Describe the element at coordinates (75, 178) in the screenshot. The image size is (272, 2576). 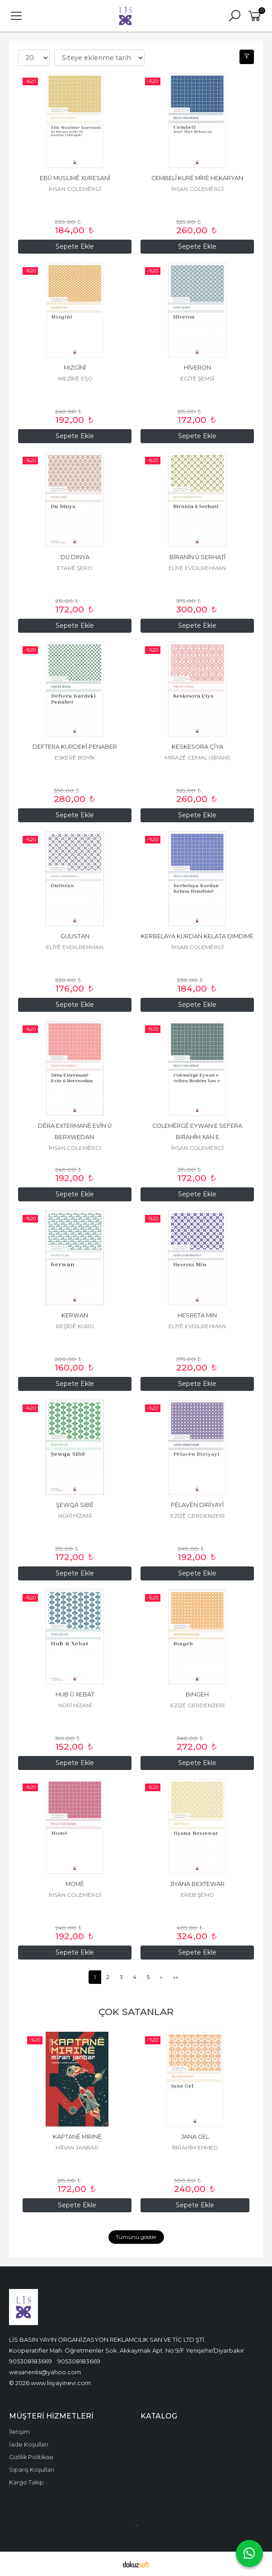
I see `EBÛ MUSLIMÊ XURESANÎ` at that location.